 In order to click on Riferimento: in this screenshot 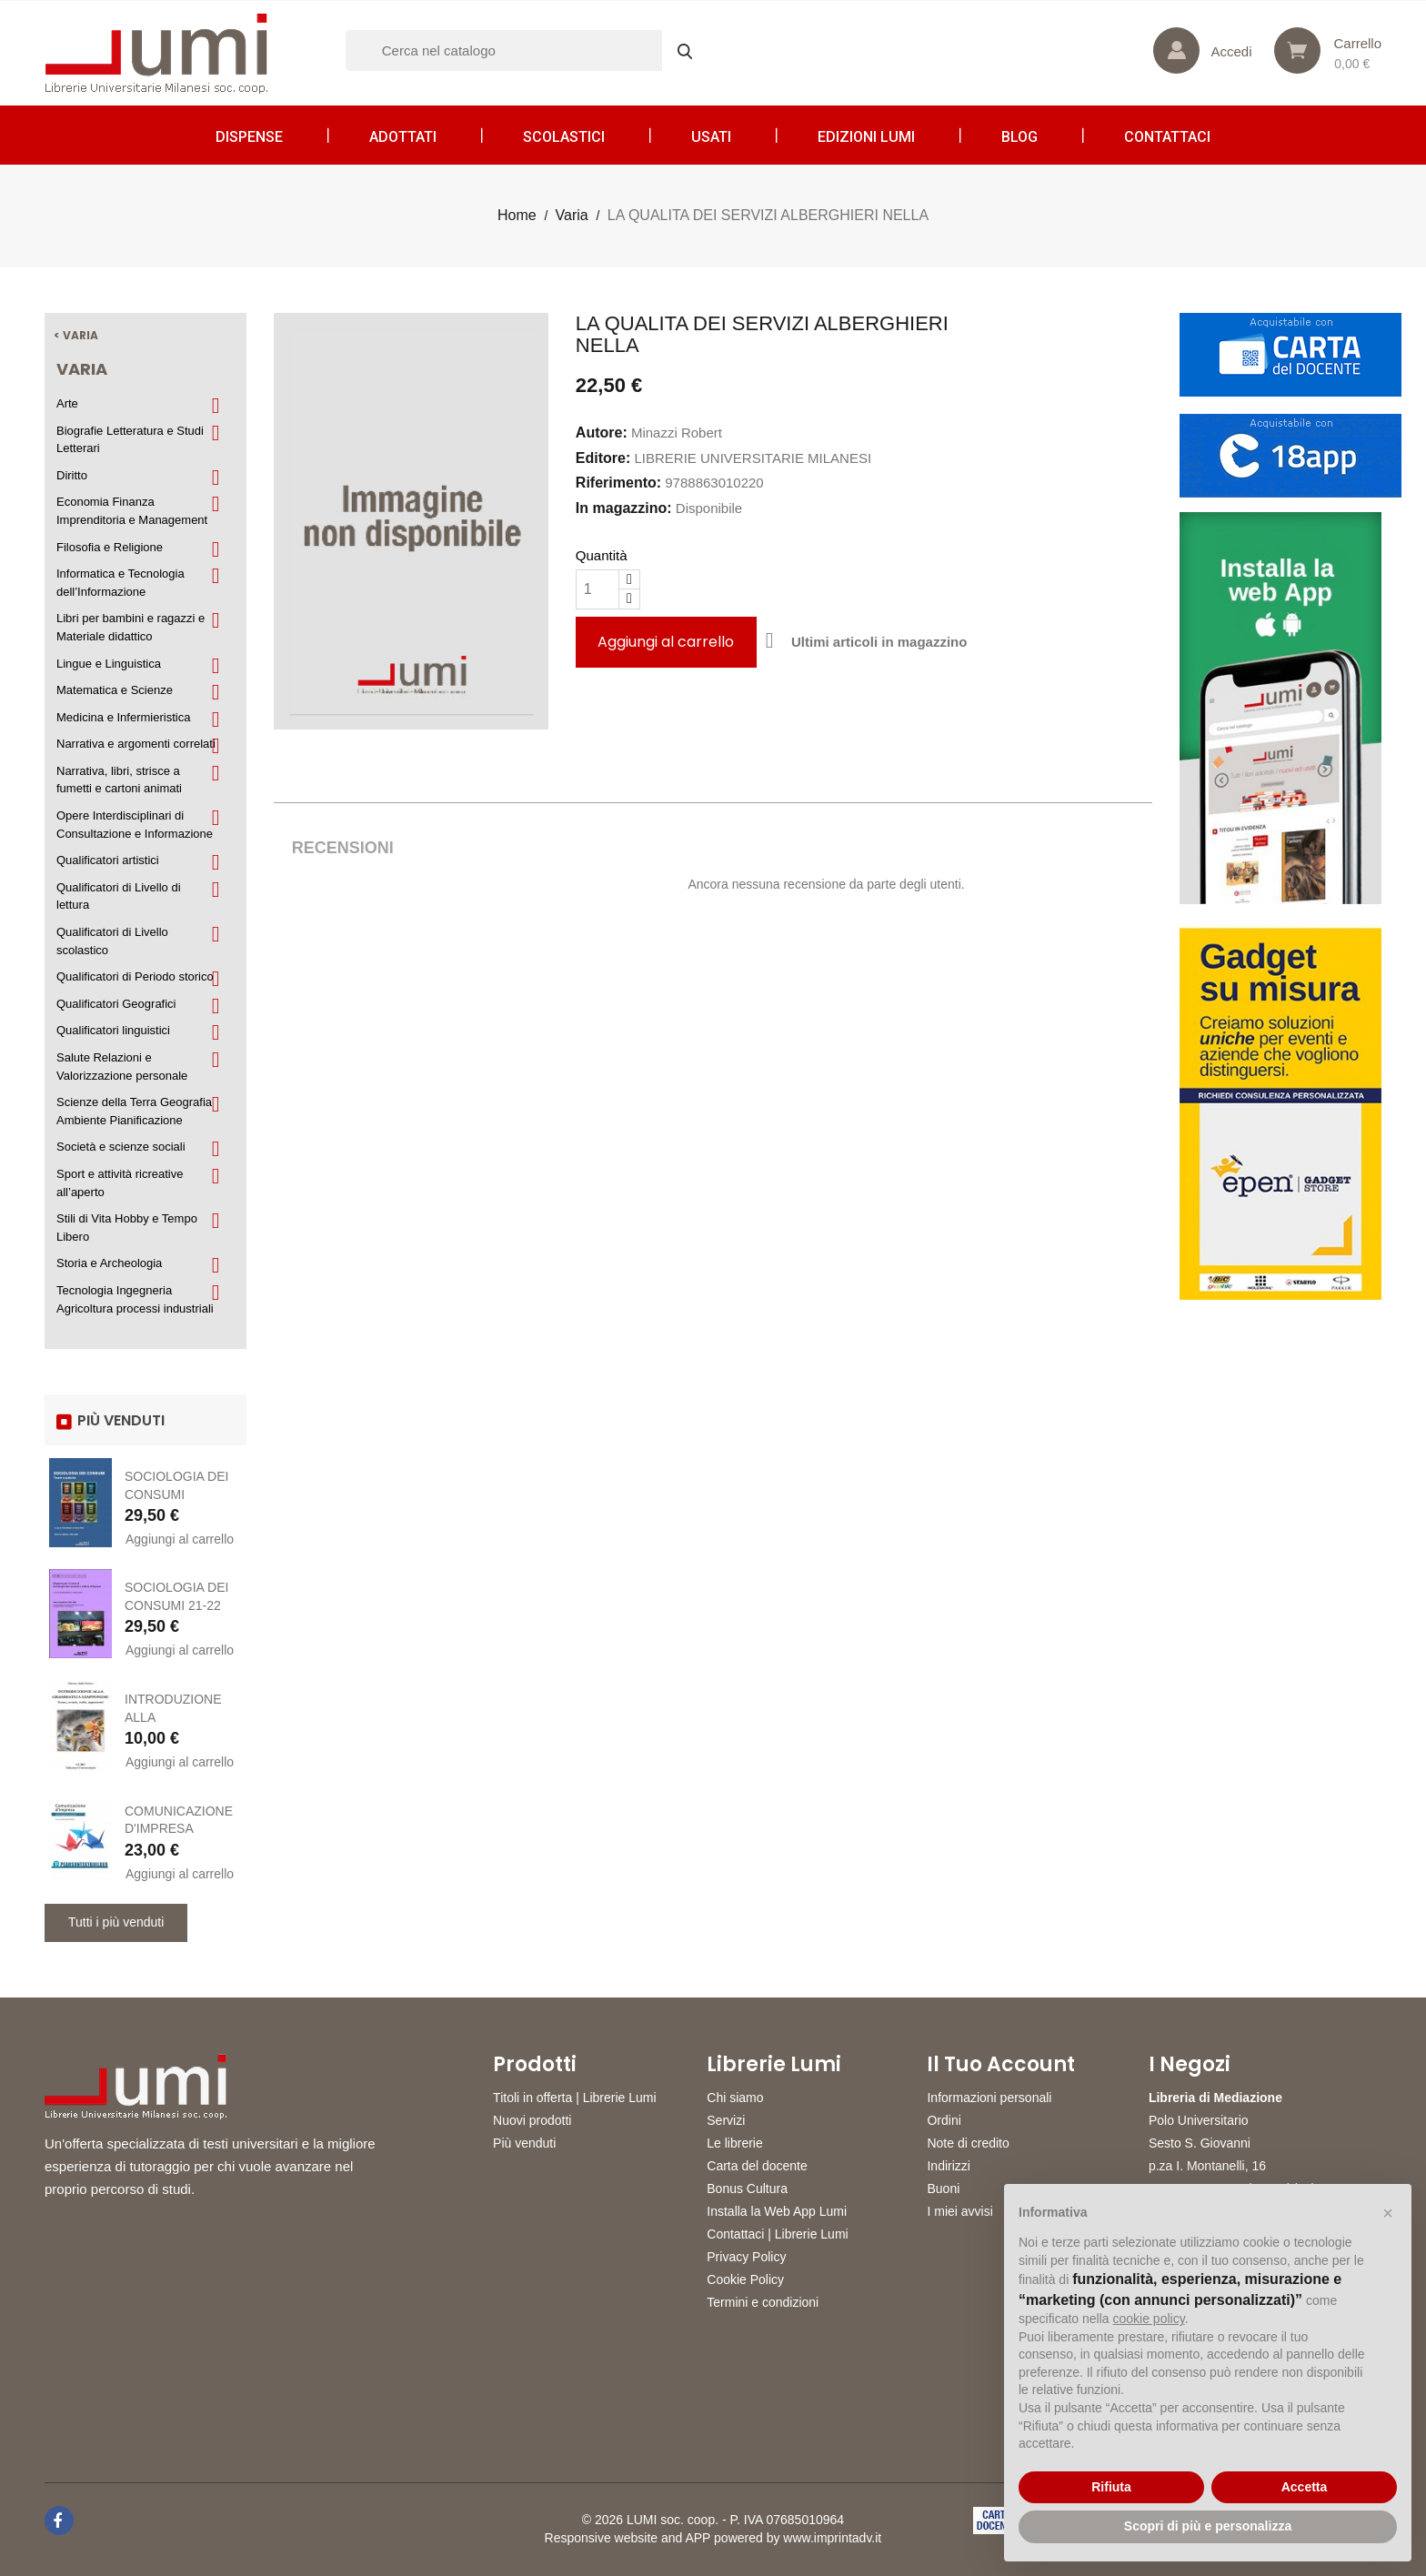, I will do `click(618, 482)`.